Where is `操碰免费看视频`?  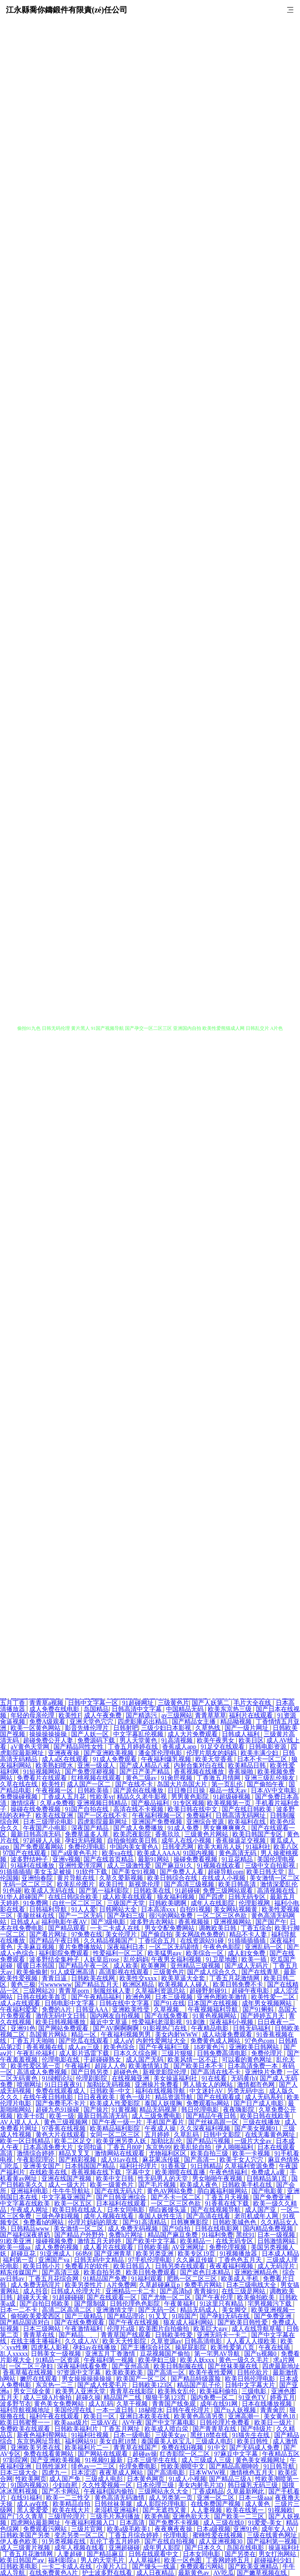 操碰免费看视频 is located at coordinates (196, 1859).